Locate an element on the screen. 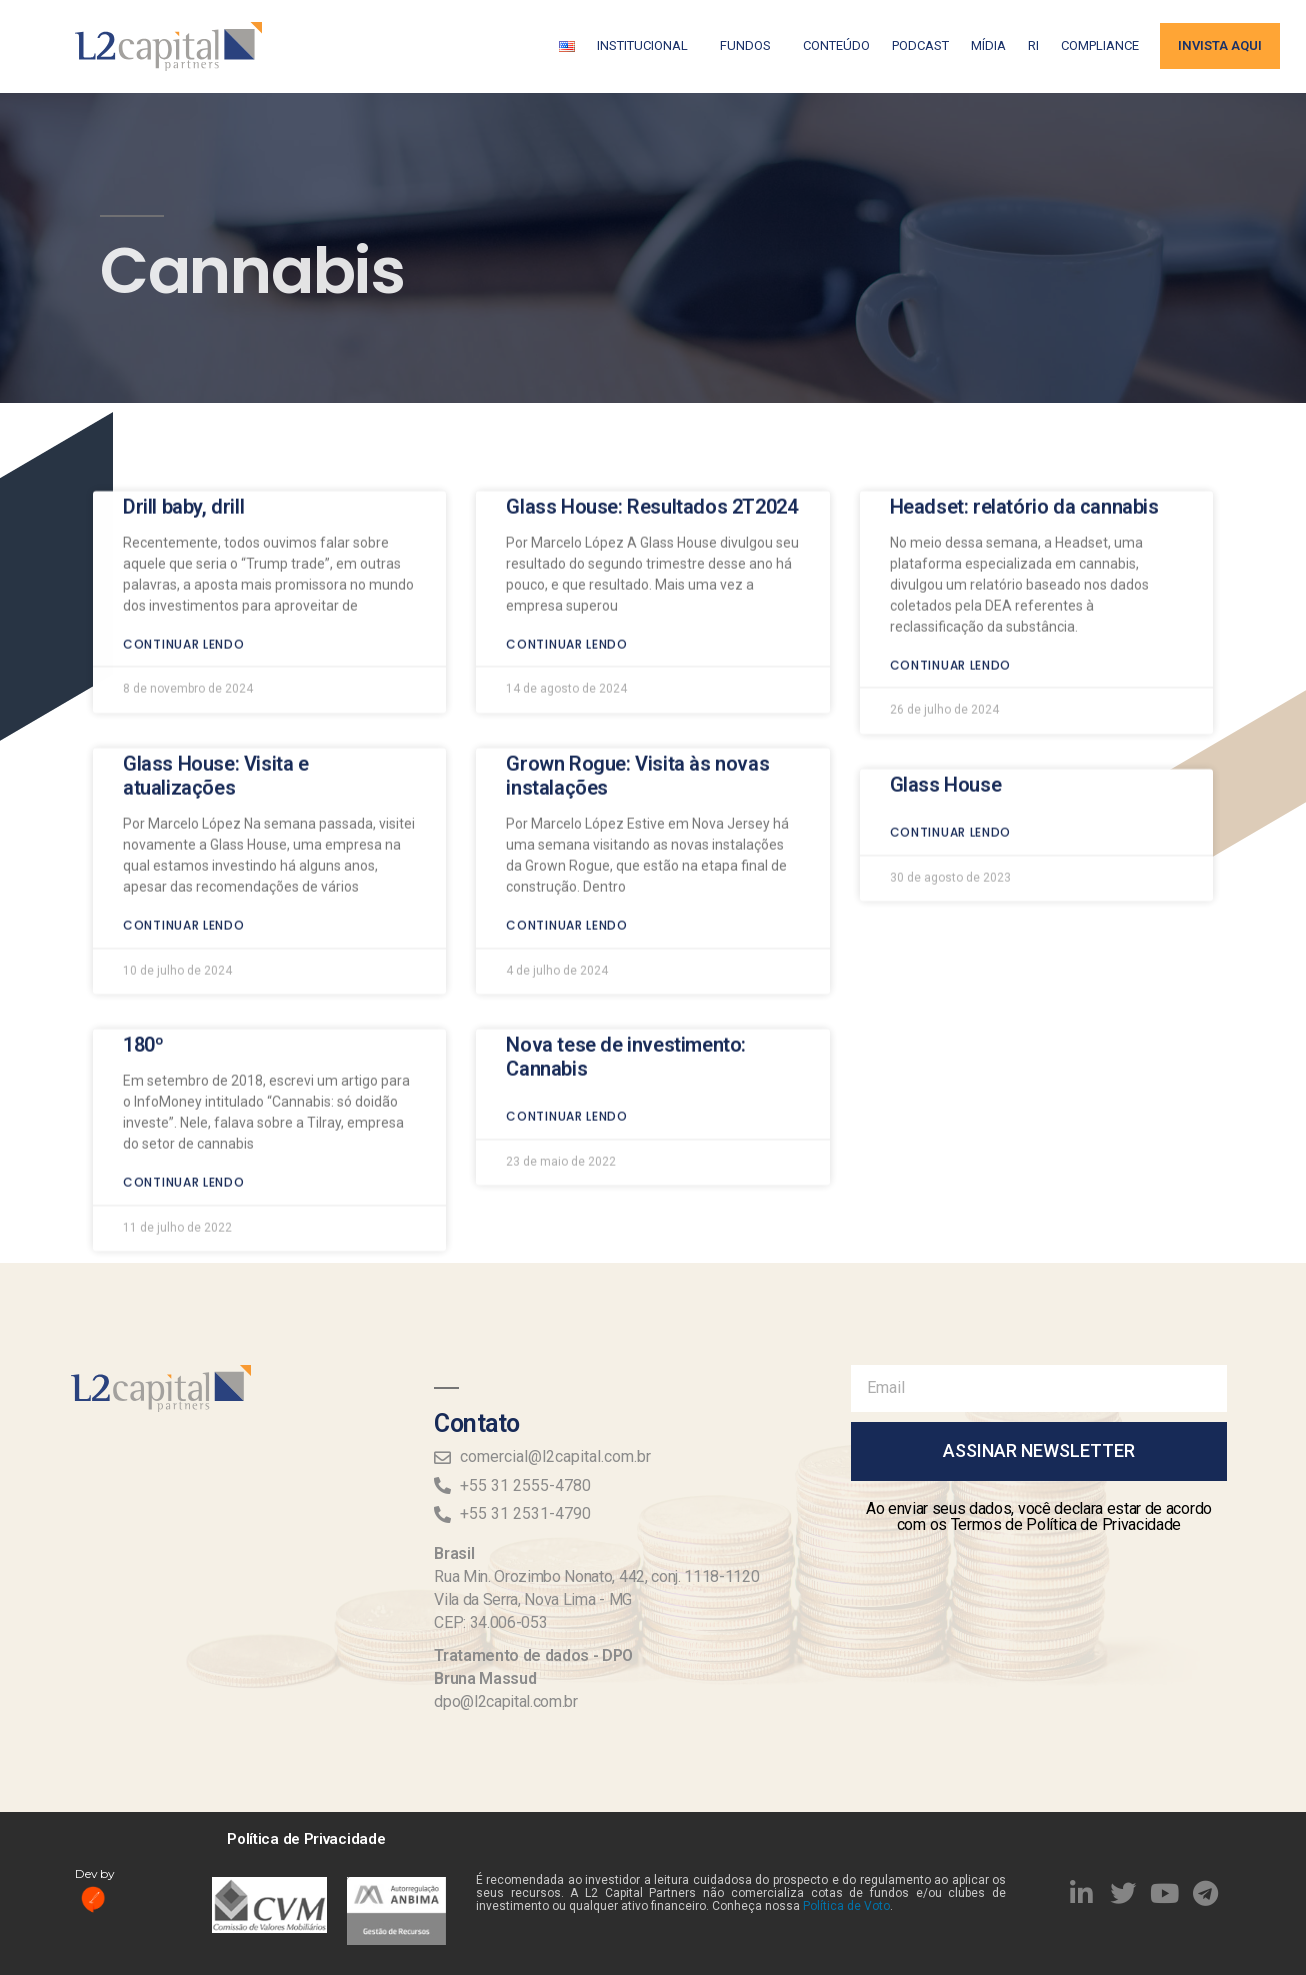  Política de Privacidade is located at coordinates (306, 1839).